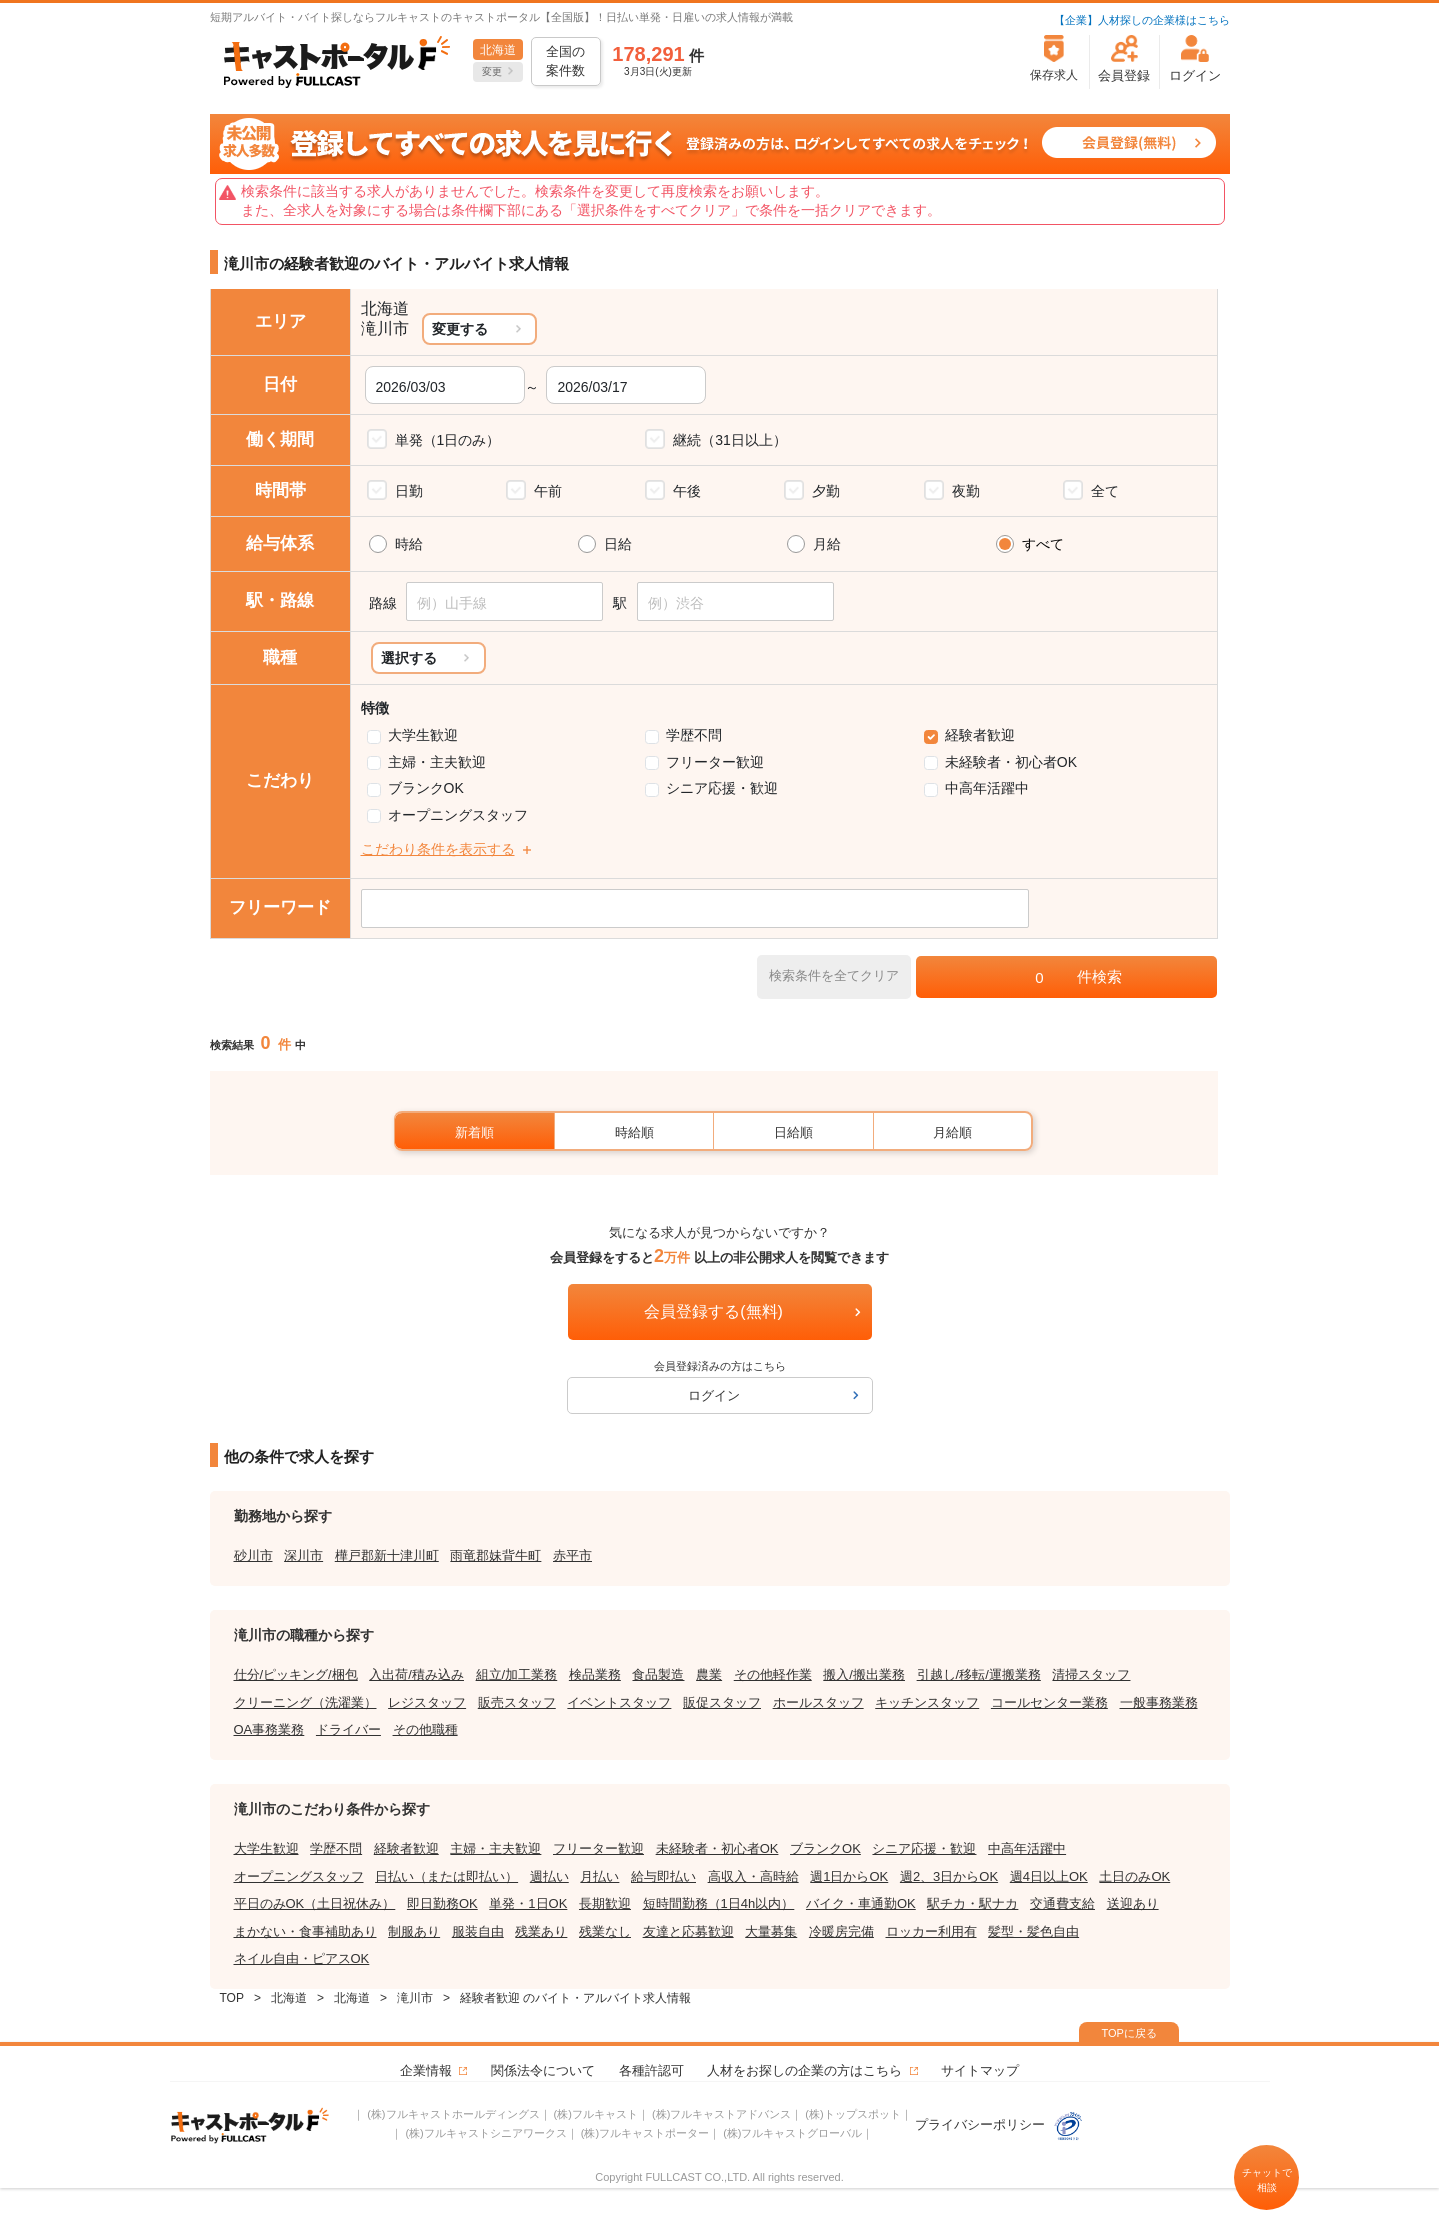  What do you see at coordinates (634, 1132) in the screenshot?
I see `時給順` at bounding box center [634, 1132].